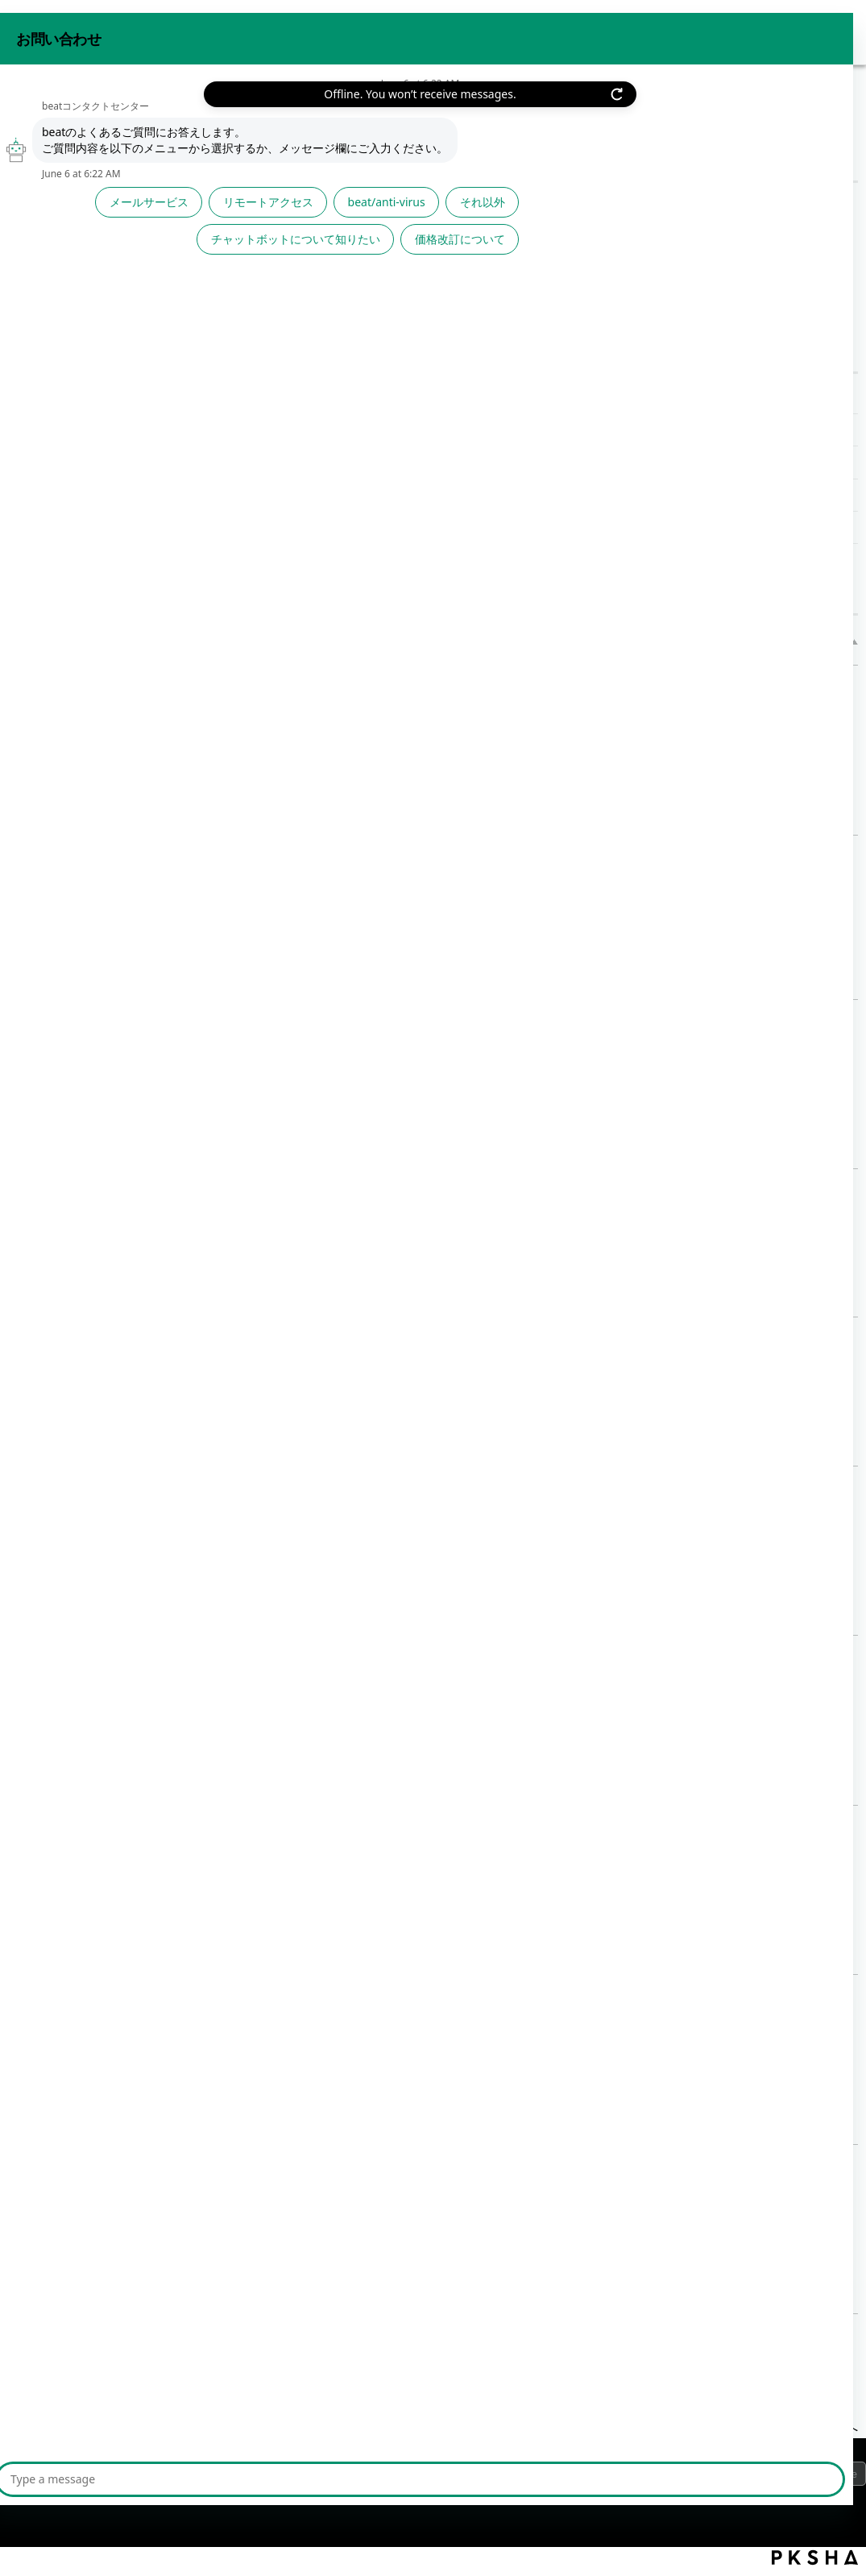 This screenshot has height=2576, width=866. Describe the element at coordinates (416, 1824) in the screenshot. I see `【アクセス履歴】ログのダウンロード（不正な通信対策）` at that location.